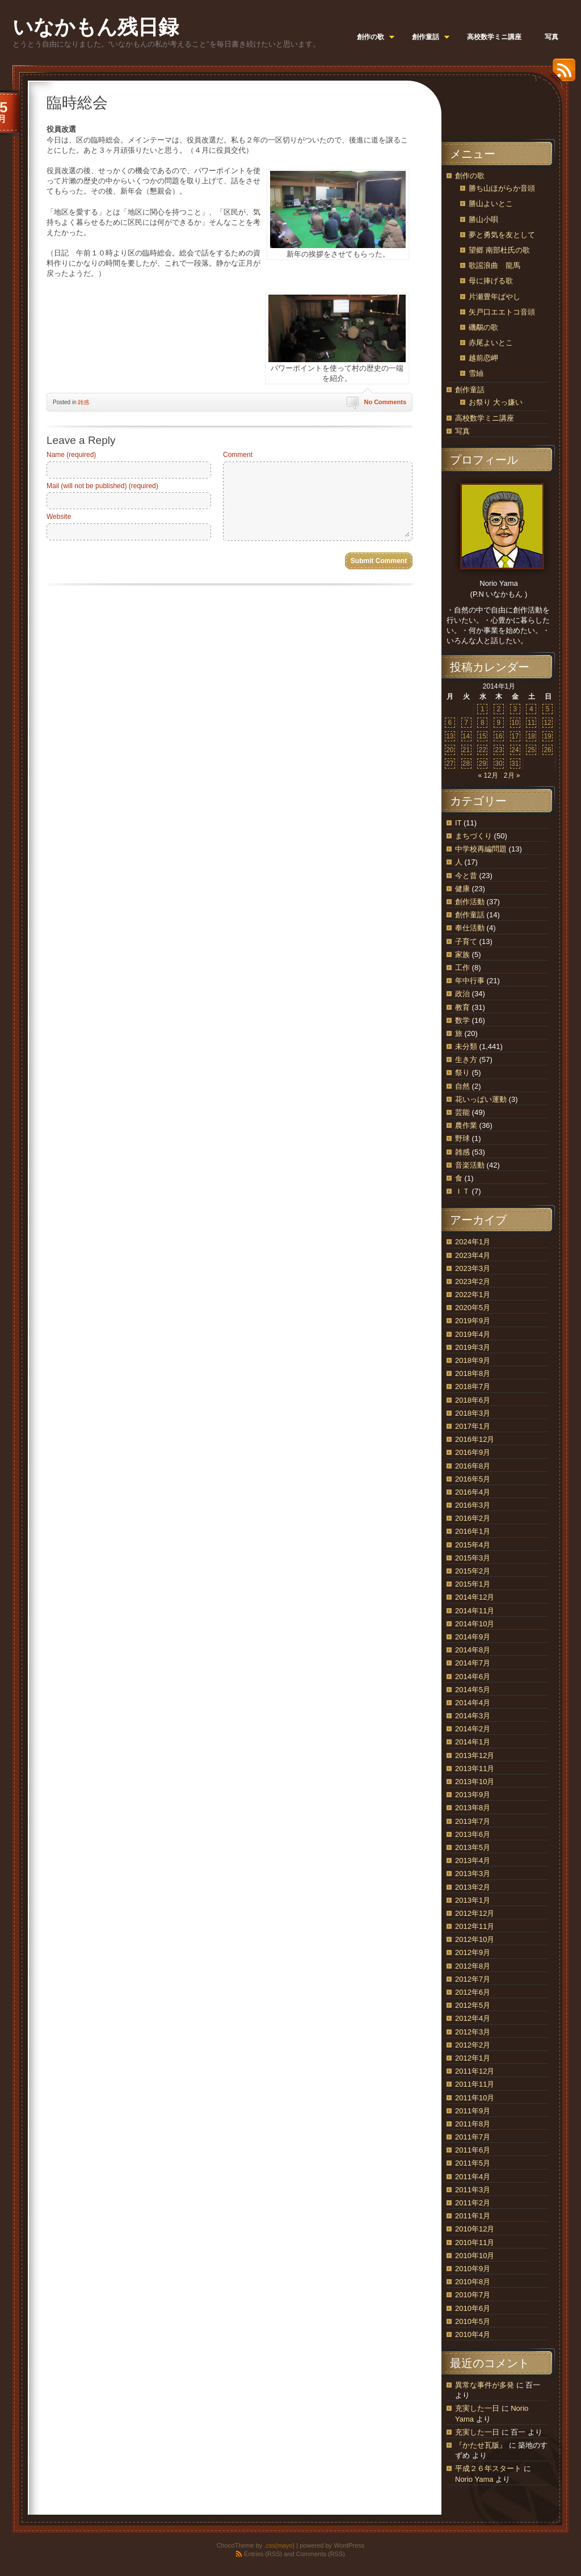 The image size is (581, 2576). I want to click on 勝ち山ほがらか音頭, so click(502, 188).